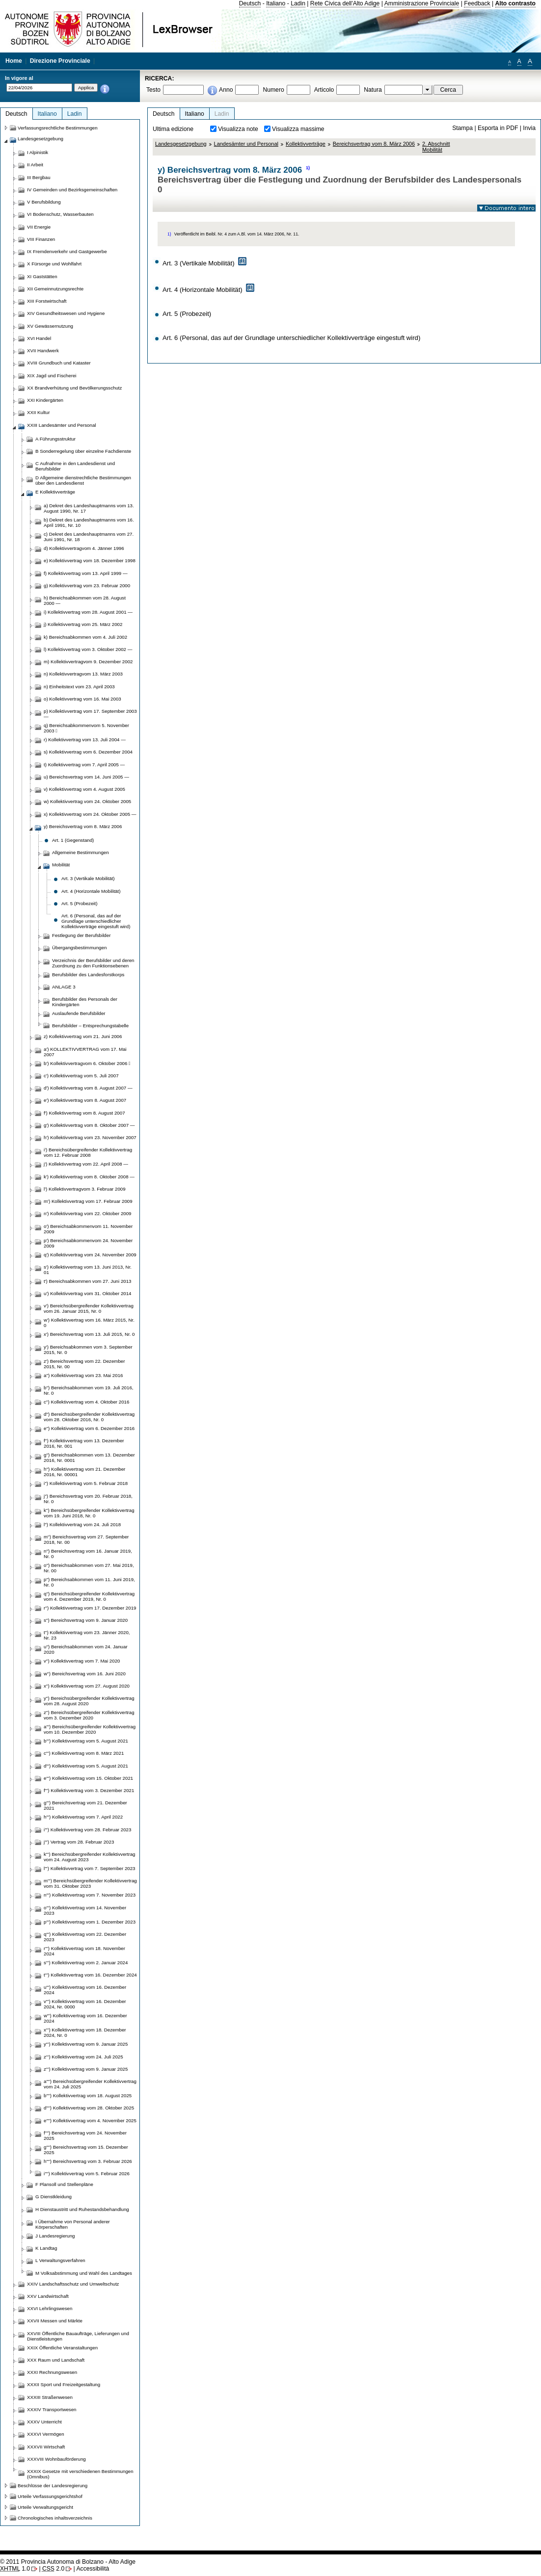 The image size is (541, 2576). What do you see at coordinates (86, 573) in the screenshot?
I see `f) Kollektivvertrag vom 13. April 1999 —` at bounding box center [86, 573].